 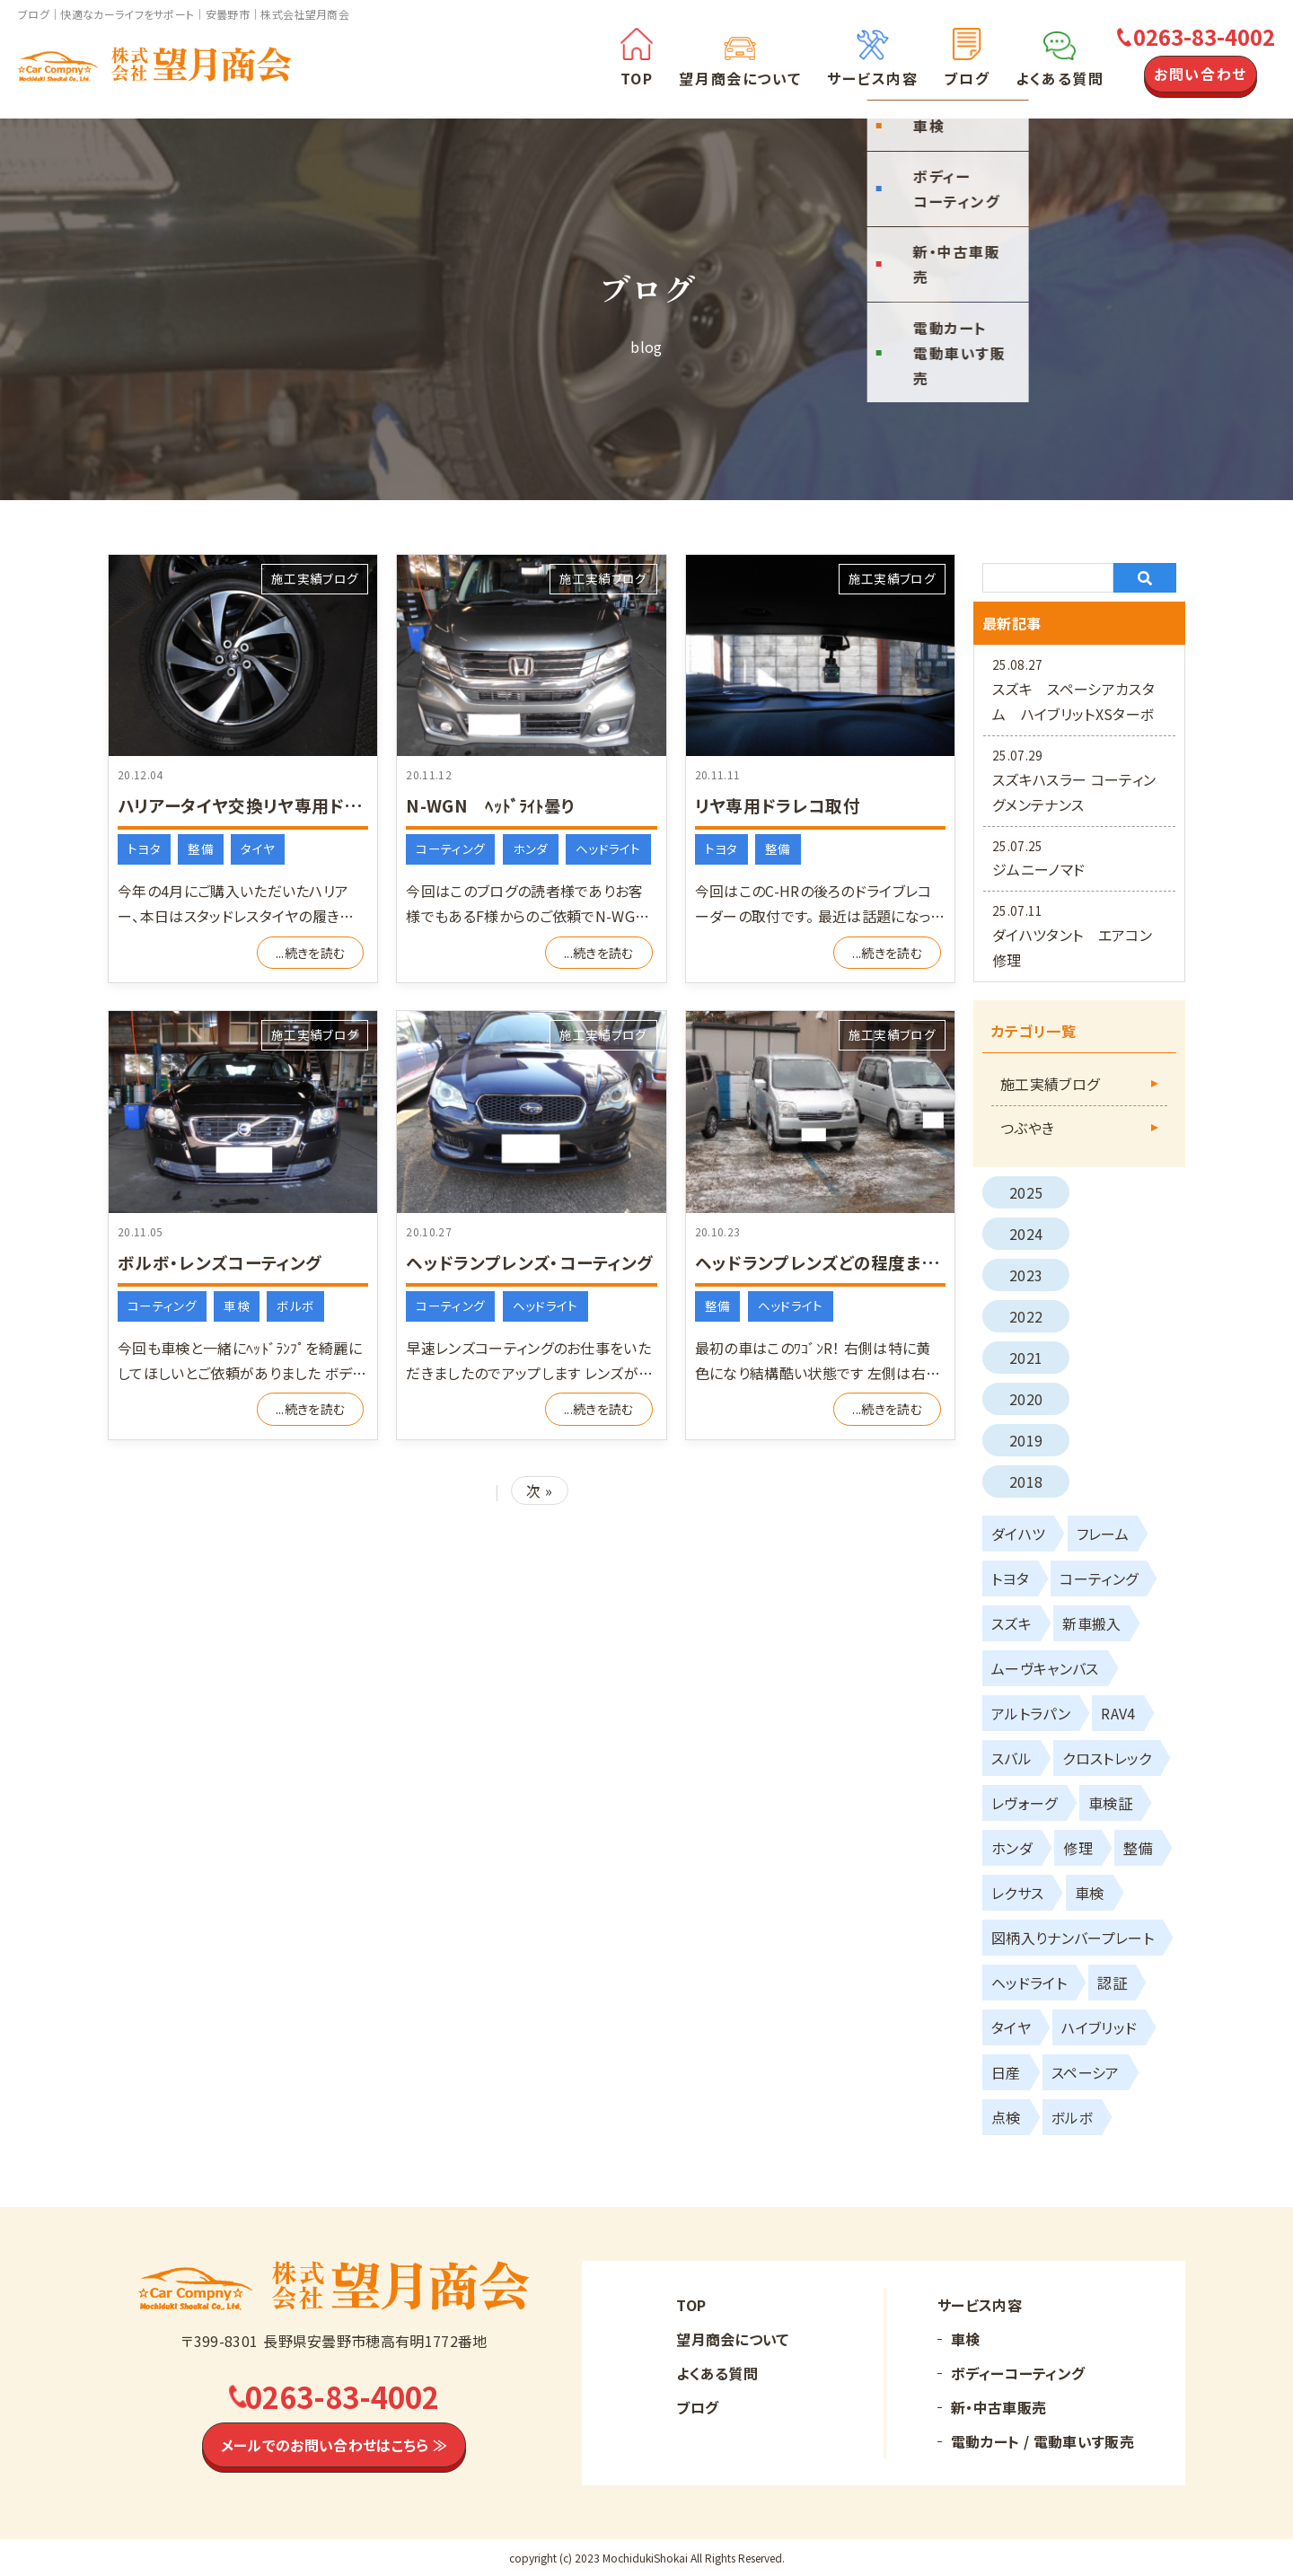 What do you see at coordinates (1025, 1481) in the screenshot?
I see `2018` at bounding box center [1025, 1481].